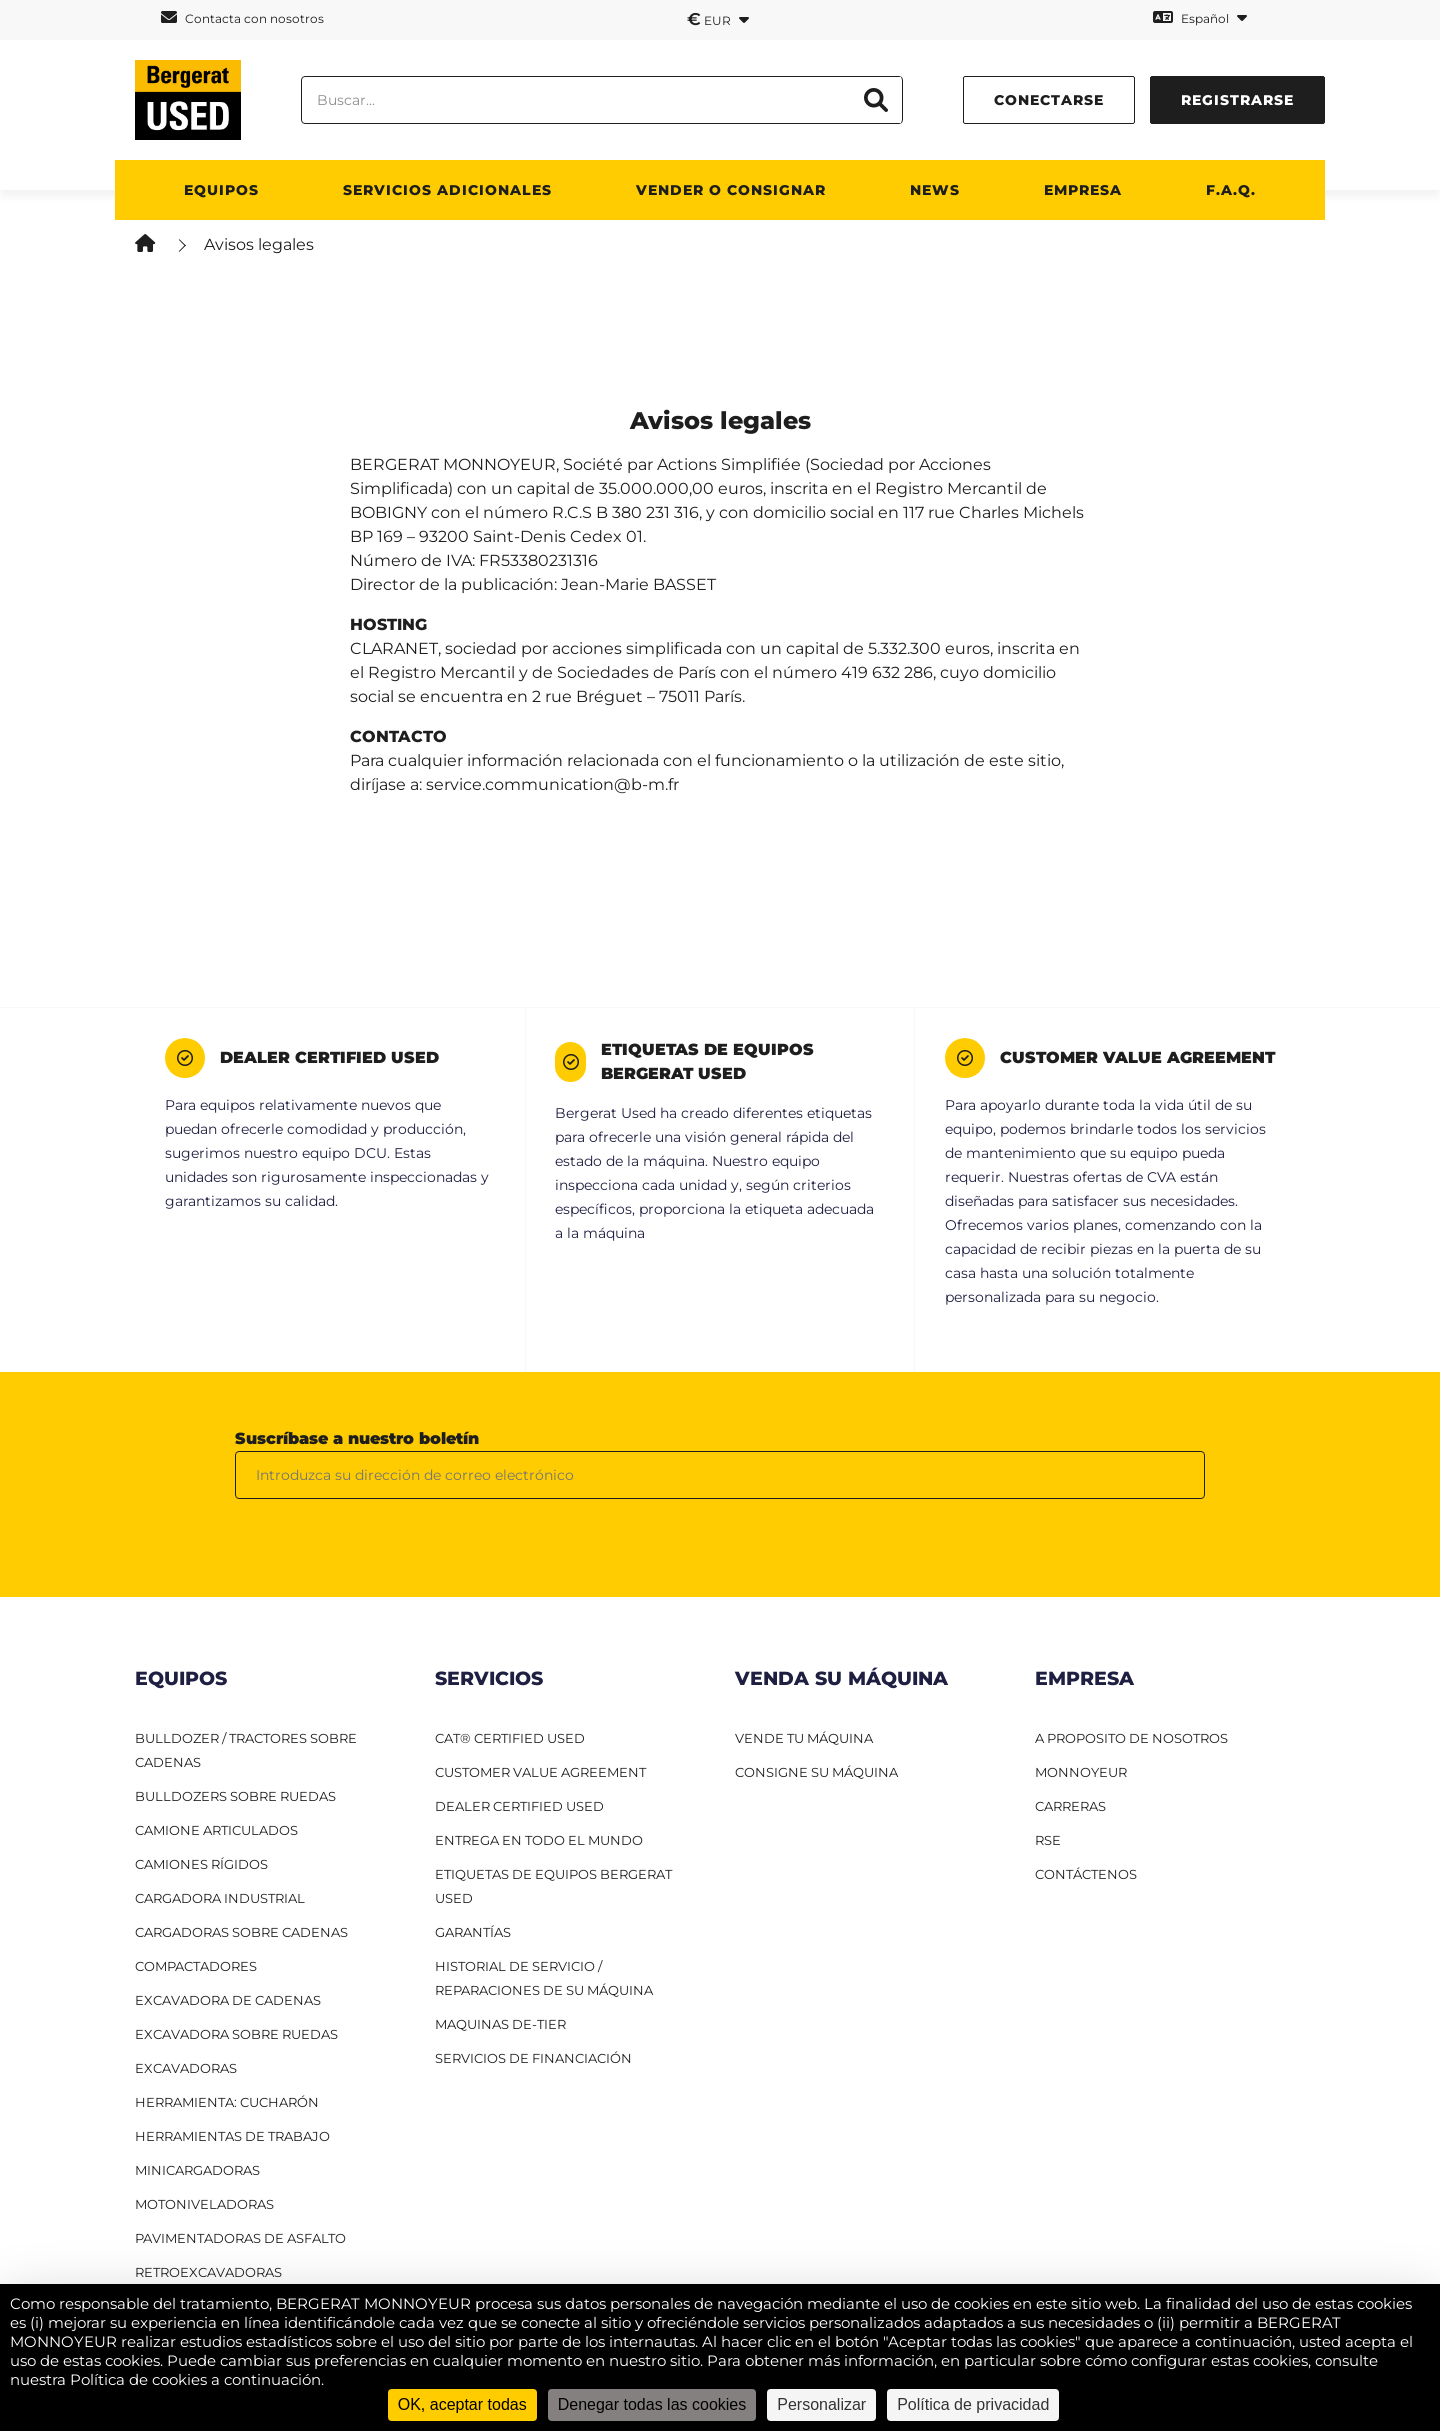 This screenshot has height=2431, width=1440. What do you see at coordinates (208, 2272) in the screenshot?
I see `Retroexcavadoras` at bounding box center [208, 2272].